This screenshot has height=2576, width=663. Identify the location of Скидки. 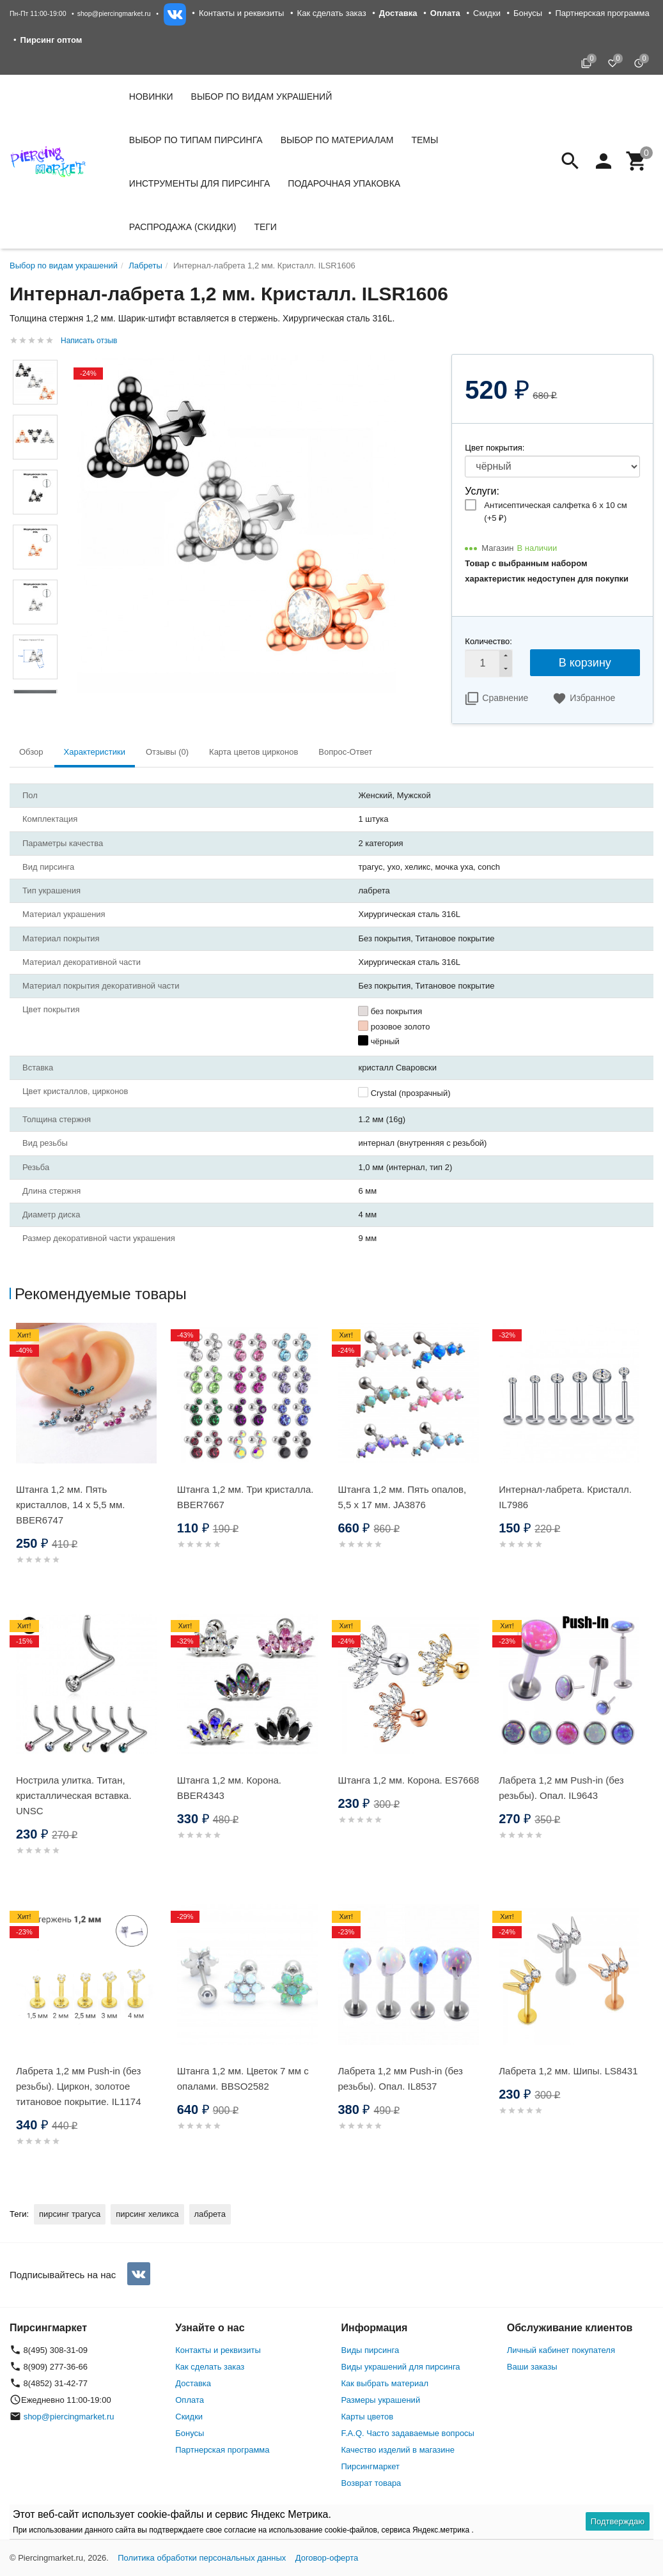
(487, 13).